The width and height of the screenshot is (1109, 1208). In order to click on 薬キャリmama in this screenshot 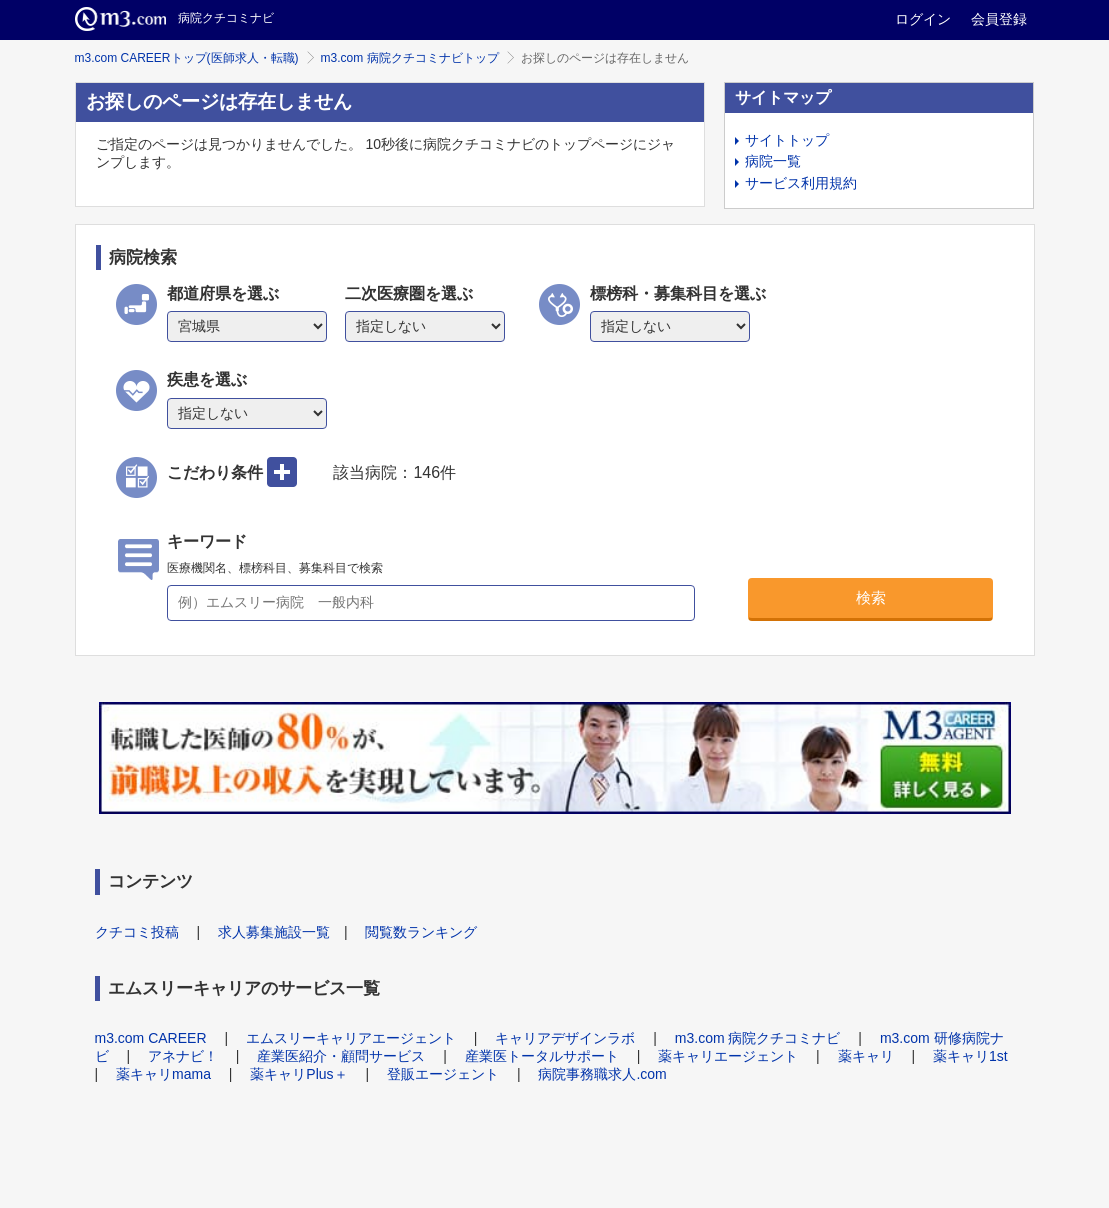, I will do `click(163, 1074)`.